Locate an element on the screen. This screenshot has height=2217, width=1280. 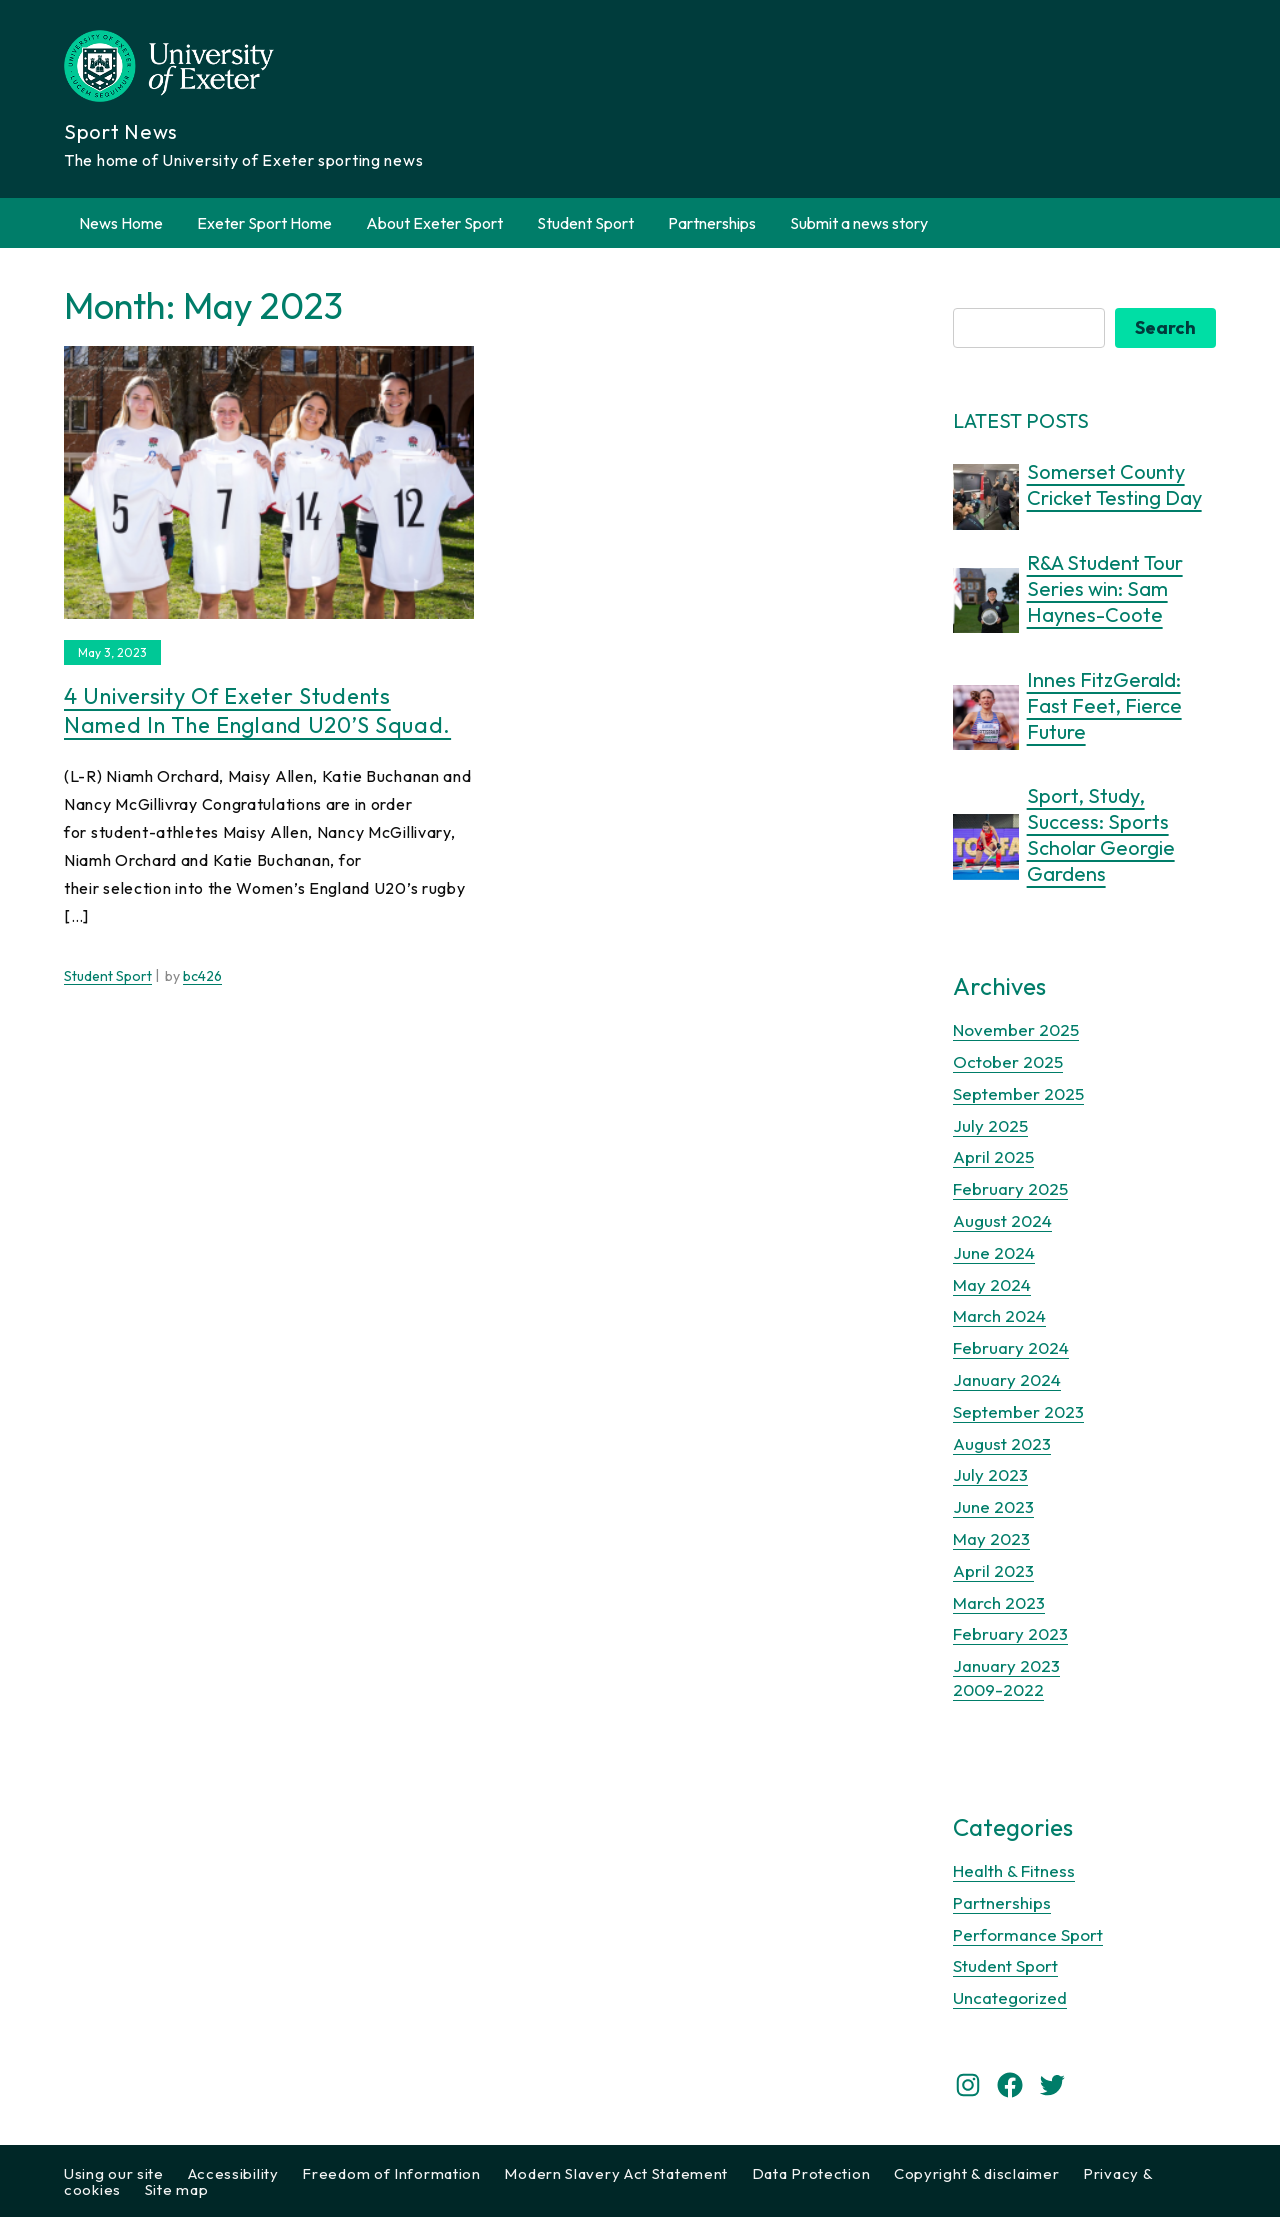
Uncategorized is located at coordinates (1010, 1997).